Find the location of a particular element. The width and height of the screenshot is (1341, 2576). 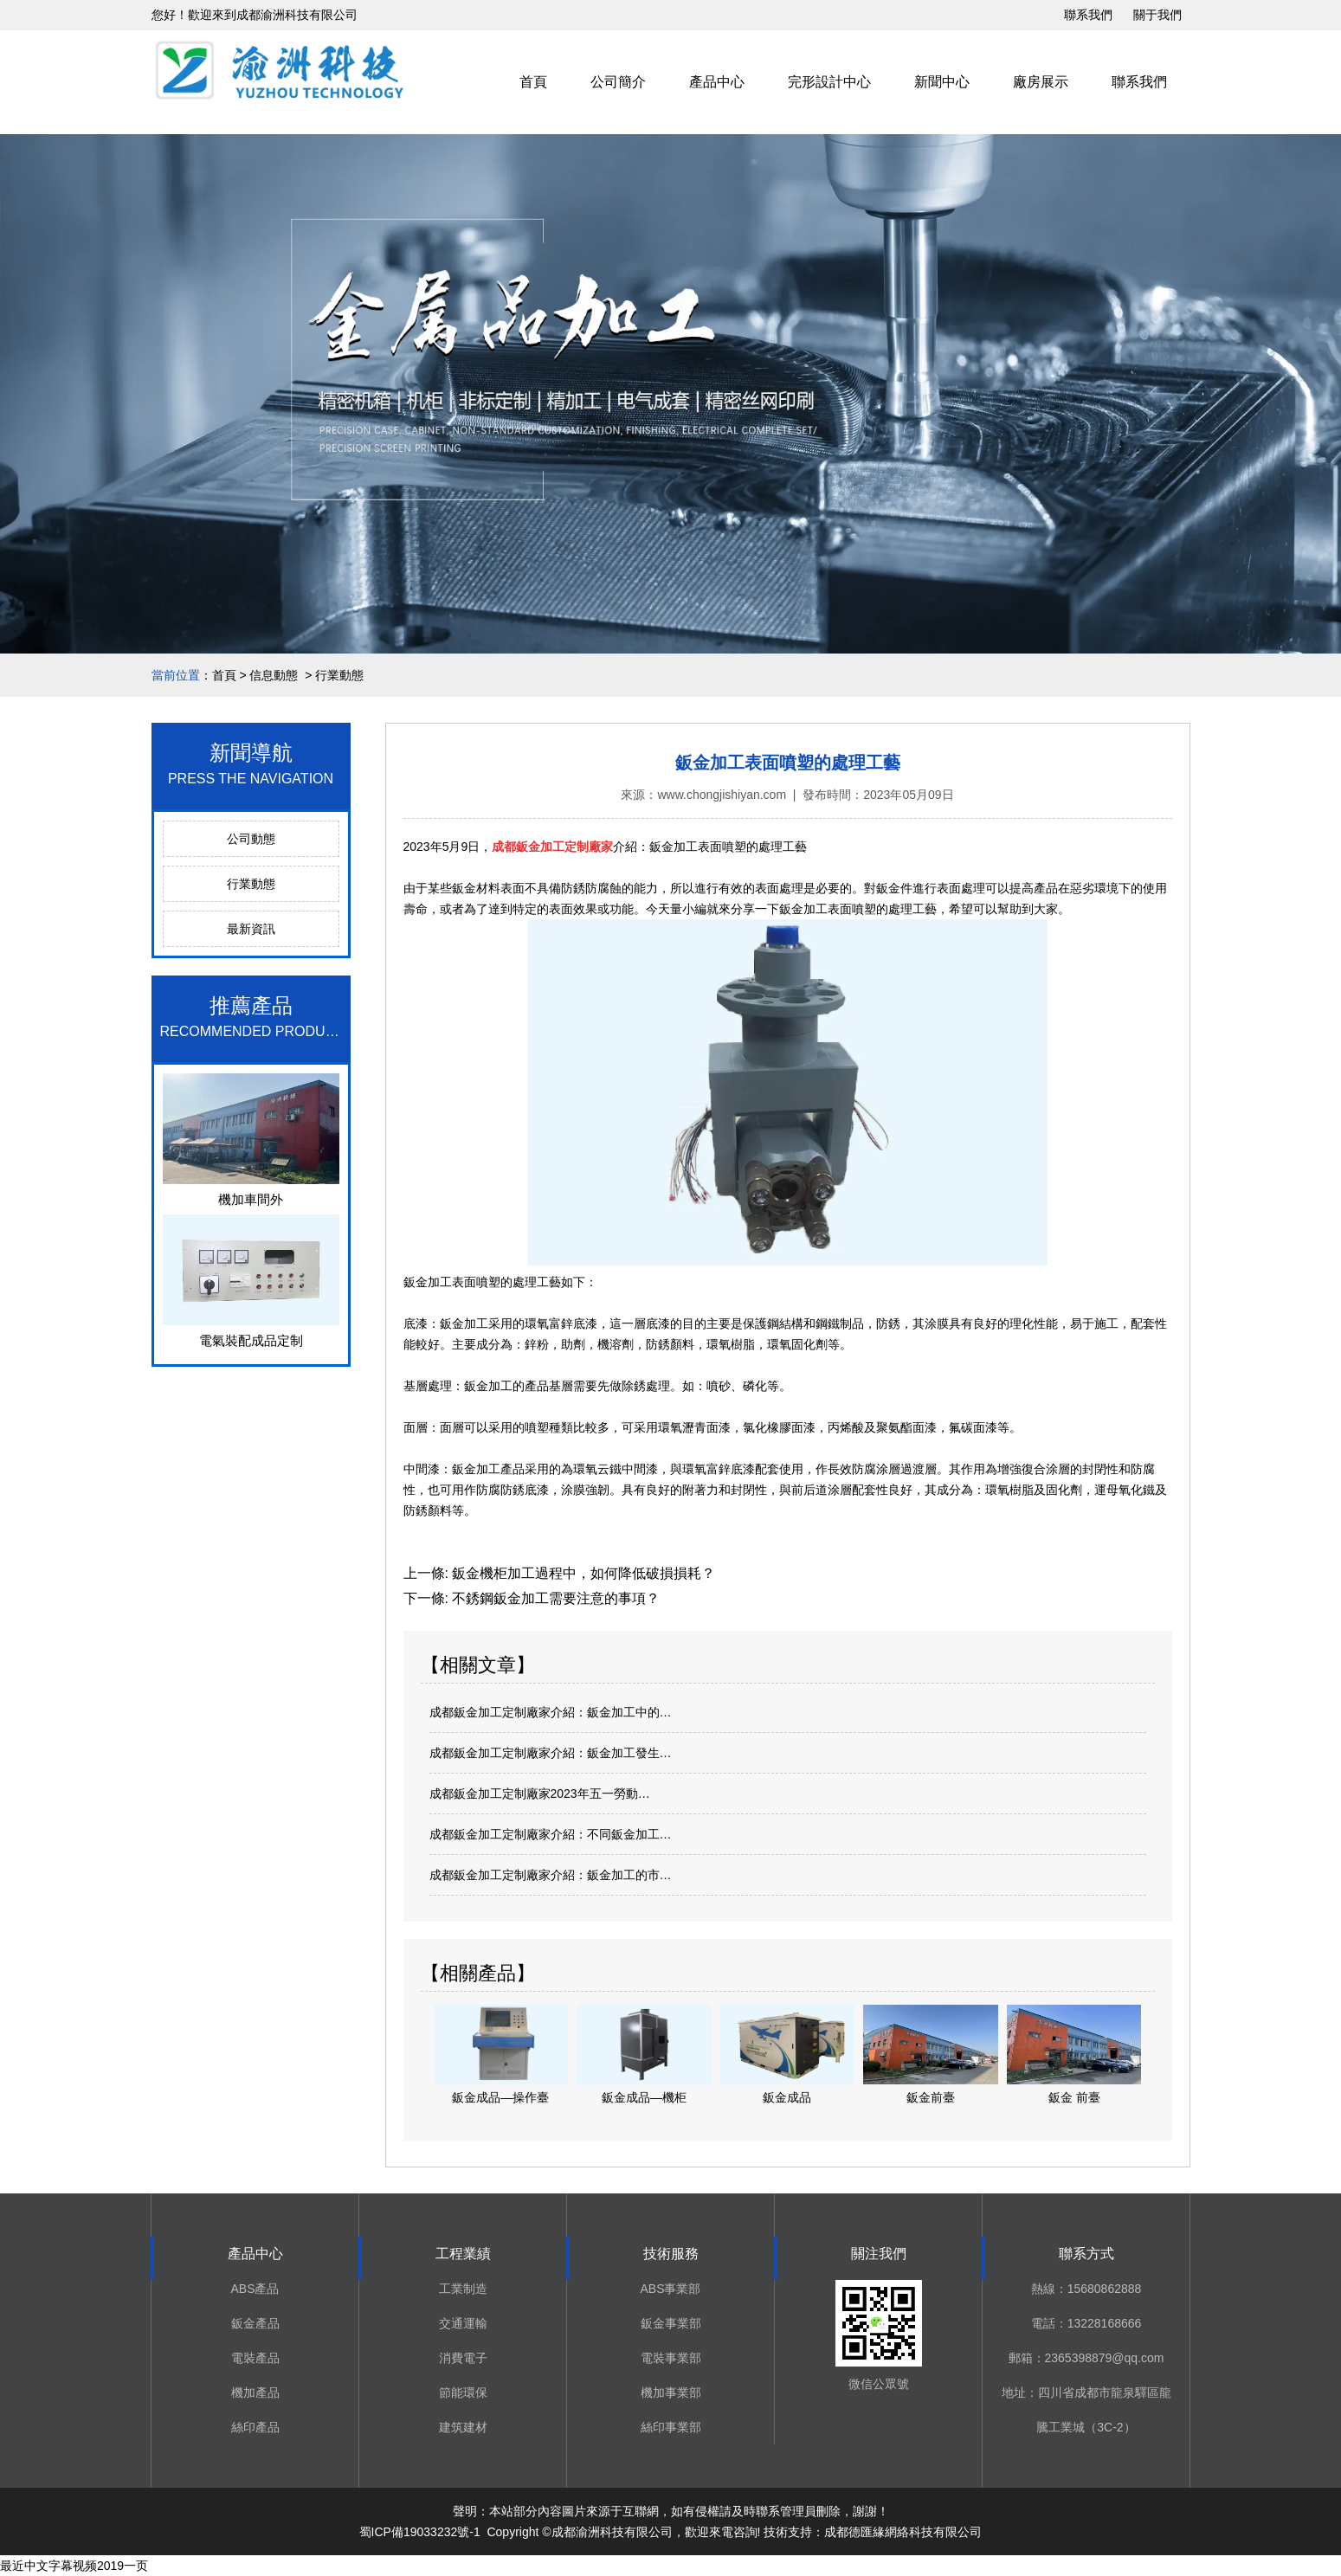

公司簡介 is located at coordinates (618, 81).